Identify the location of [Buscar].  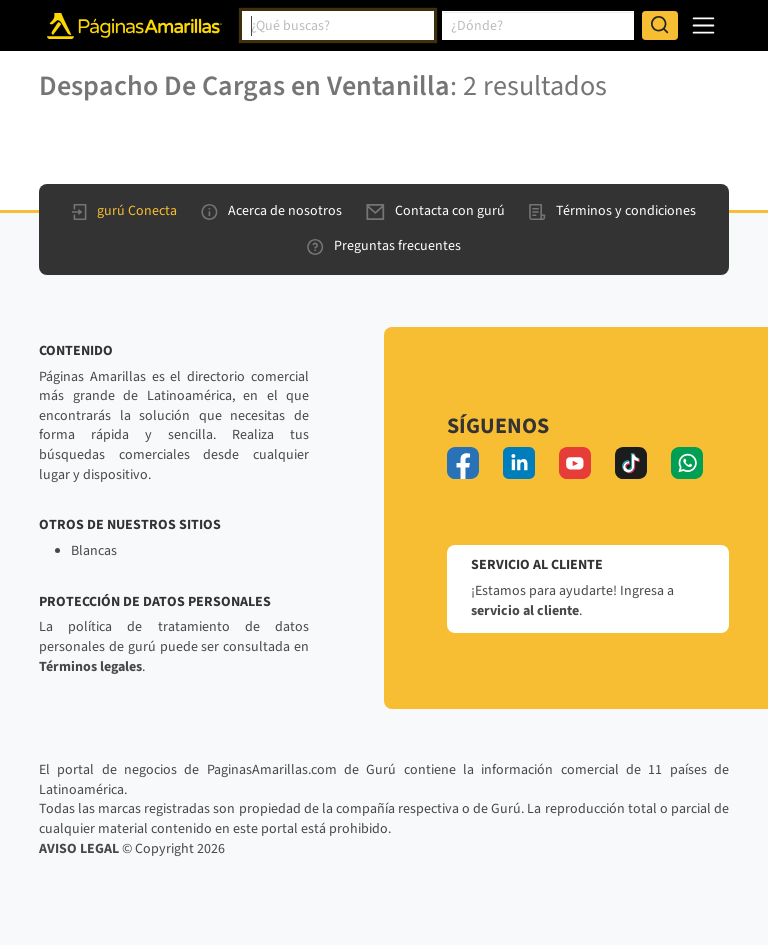
(660, 26).